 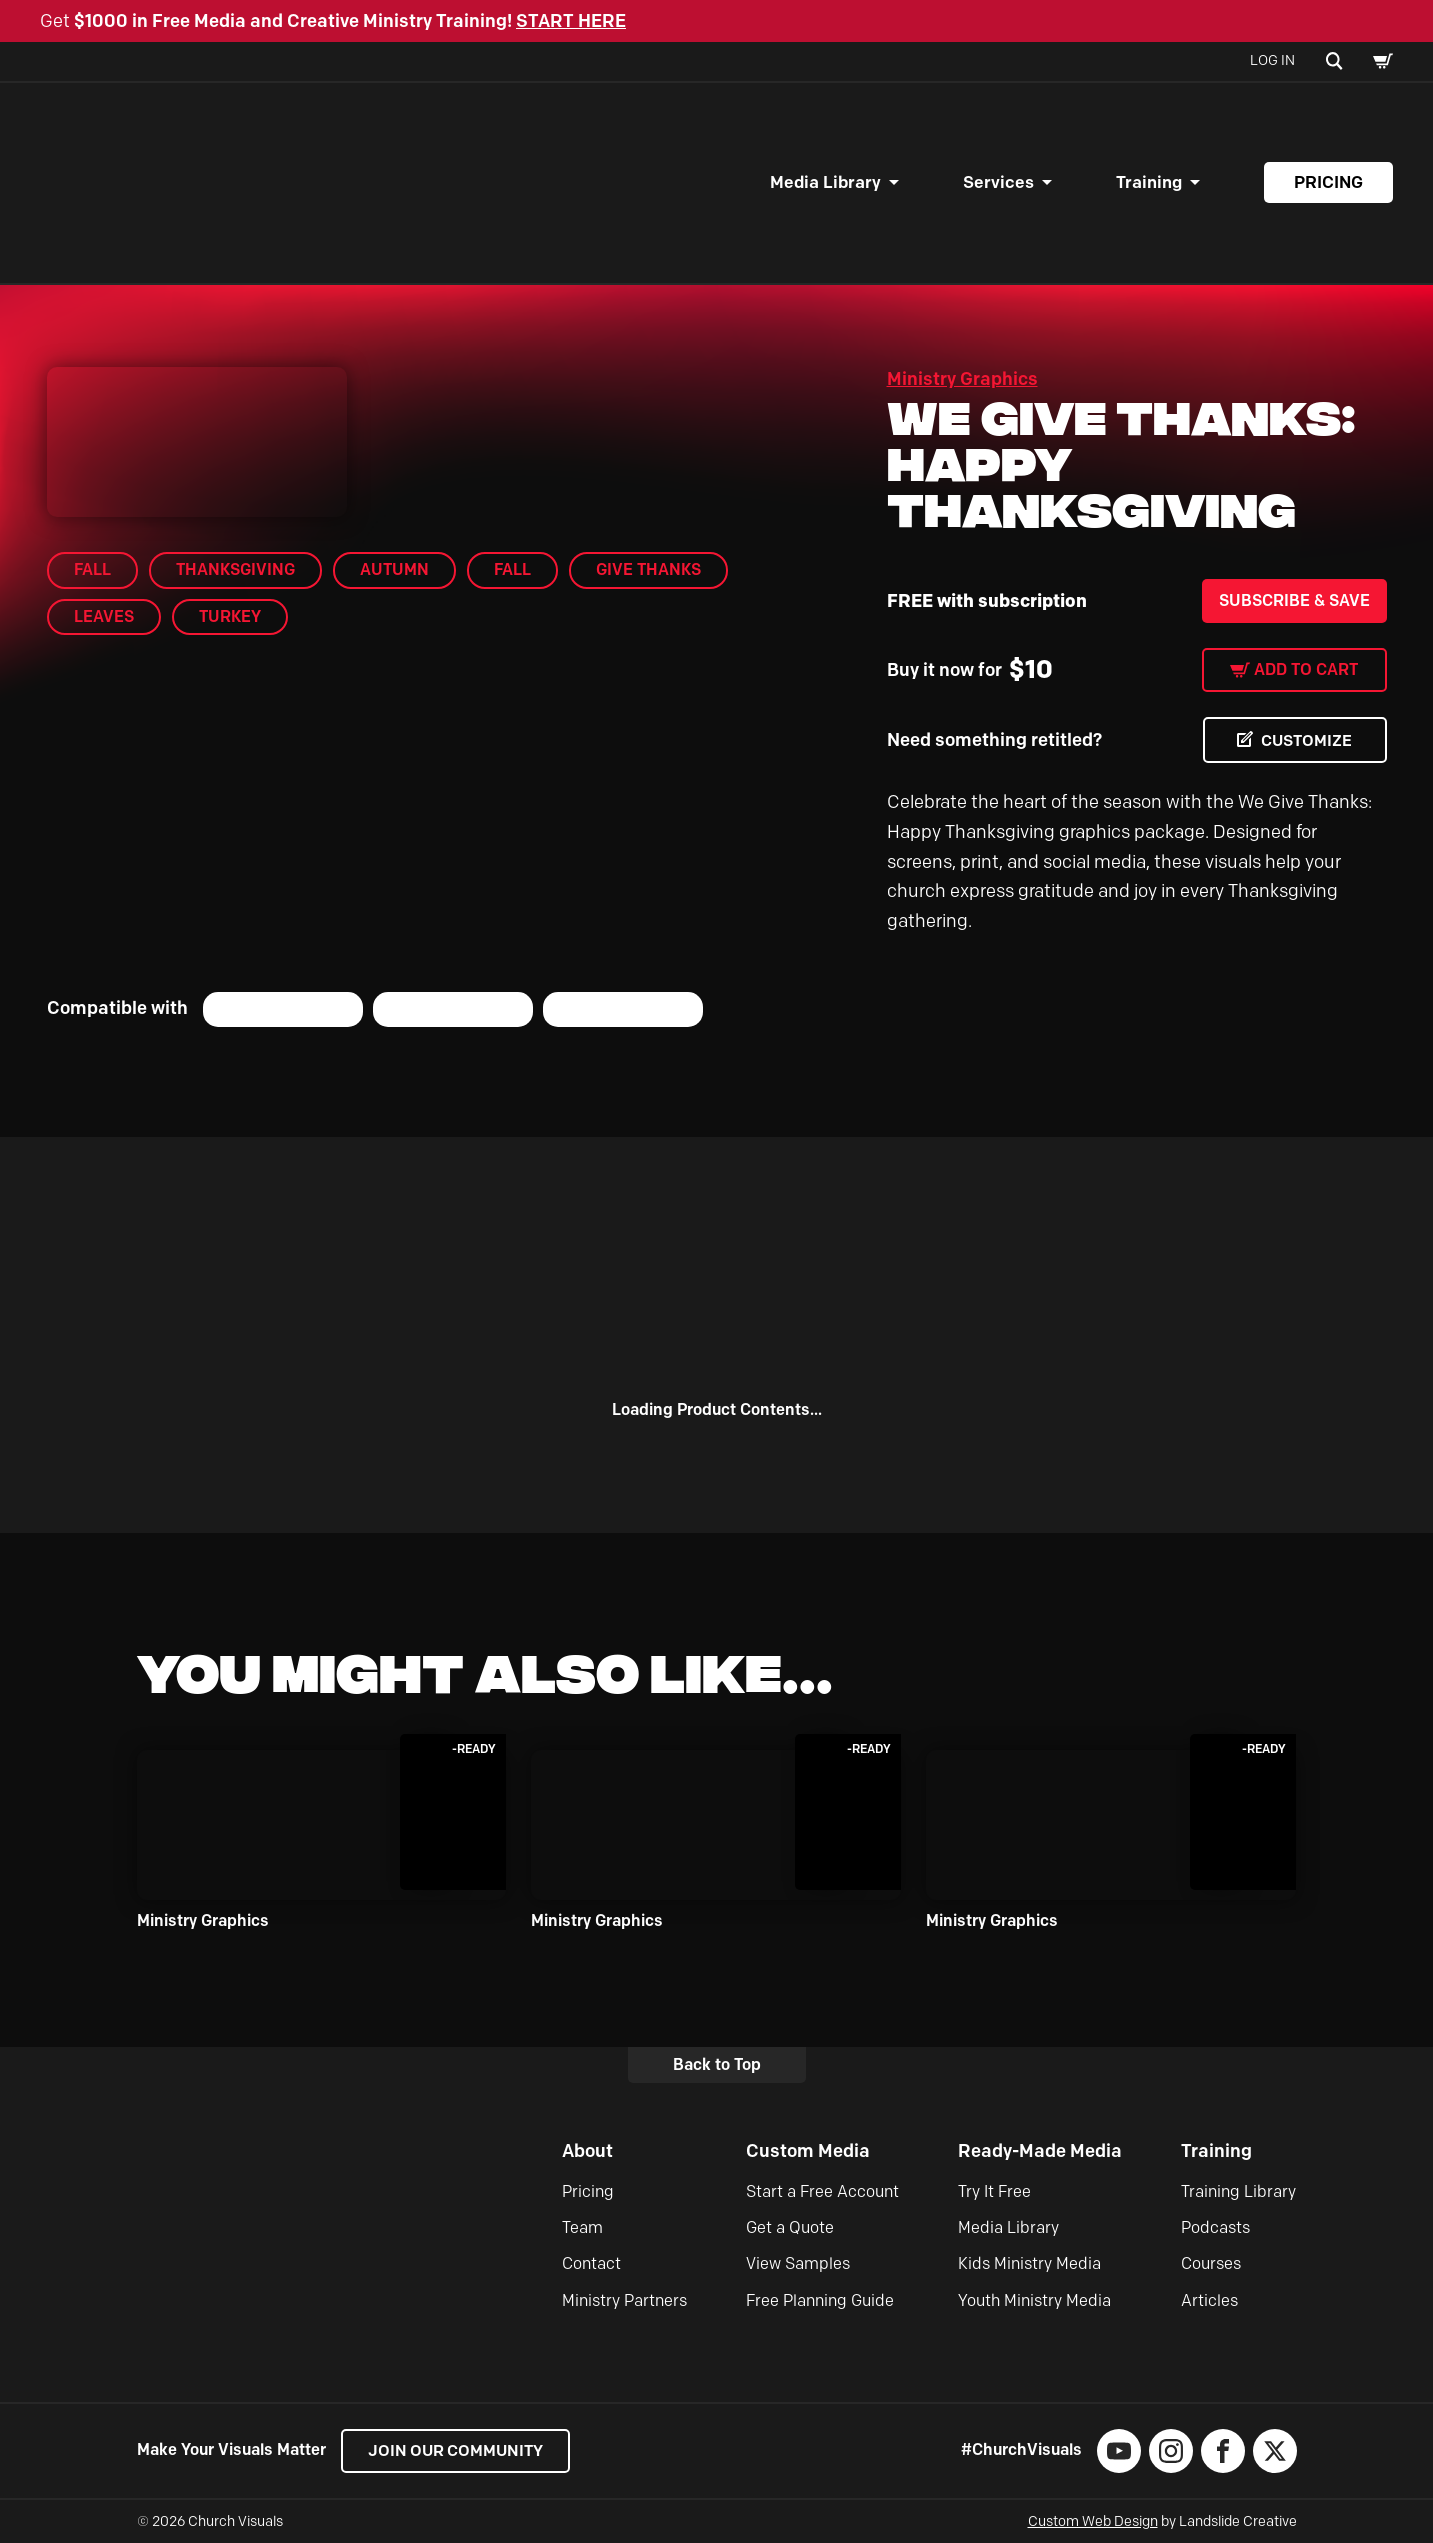 What do you see at coordinates (235, 569) in the screenshot?
I see `Thanksgiving` at bounding box center [235, 569].